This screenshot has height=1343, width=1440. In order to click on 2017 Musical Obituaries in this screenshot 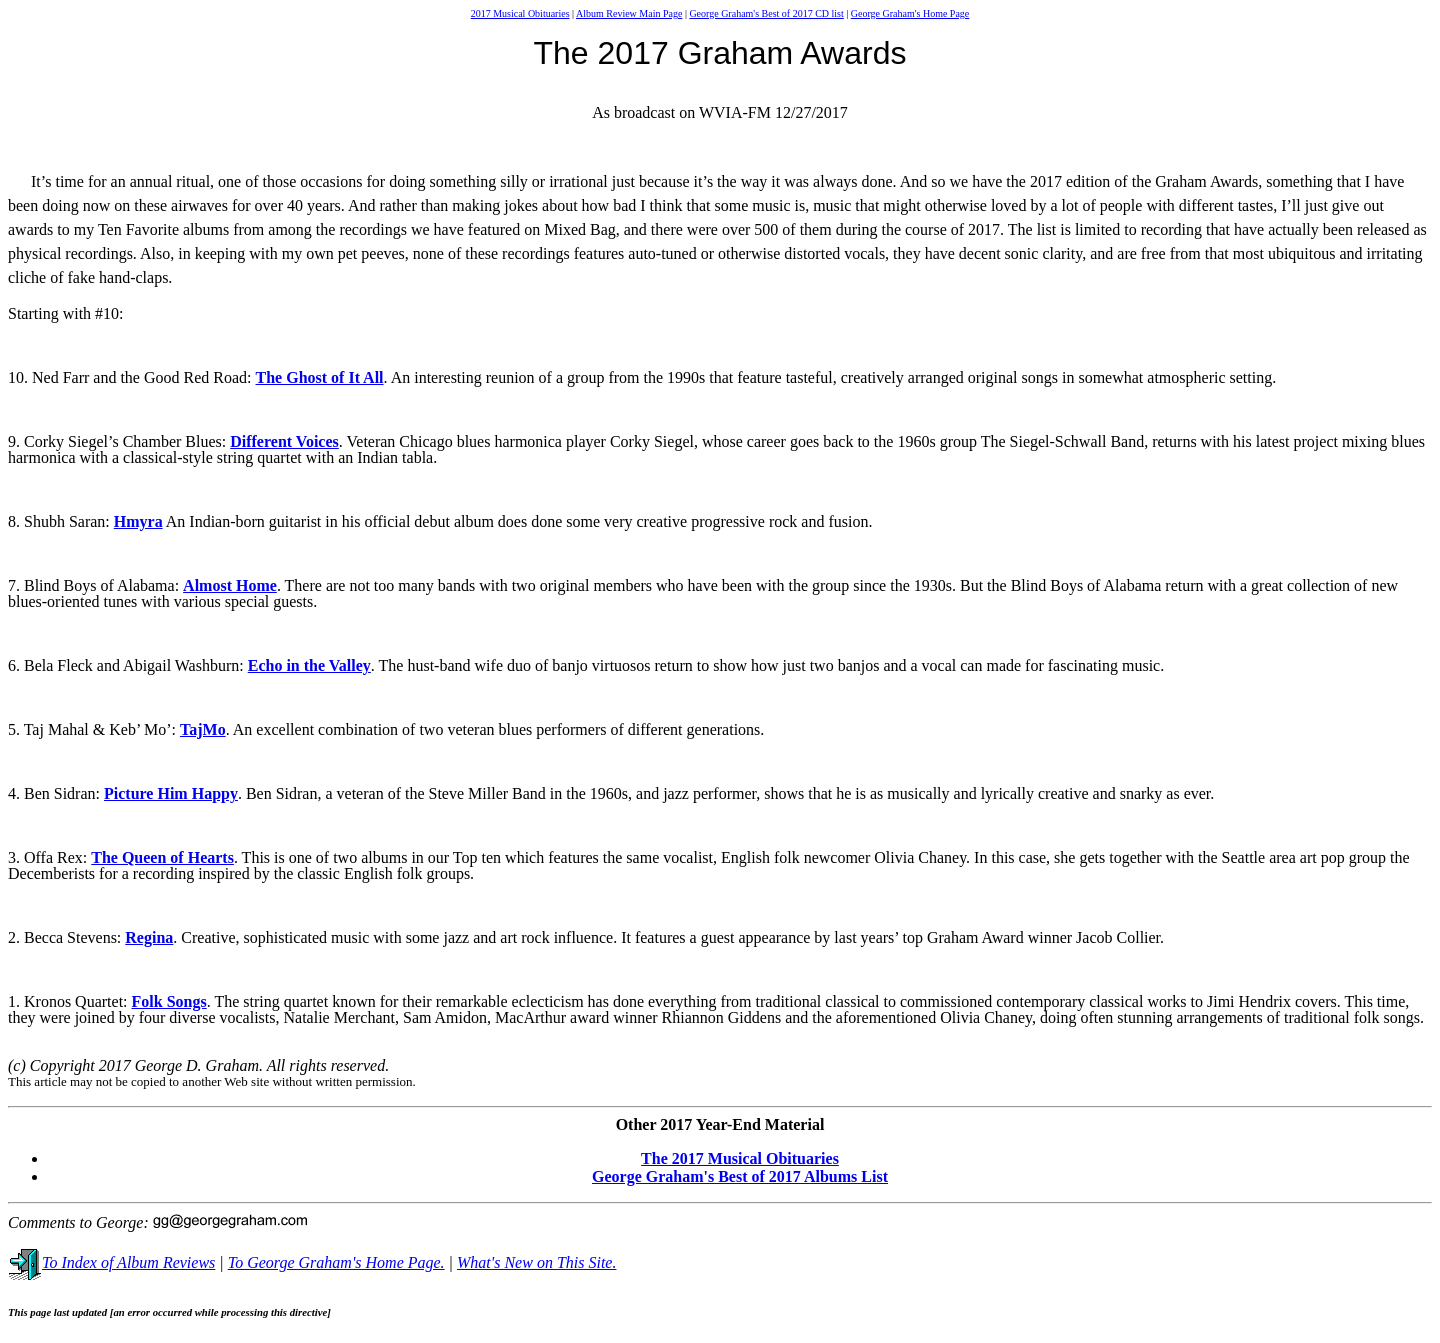, I will do `click(520, 13)`.